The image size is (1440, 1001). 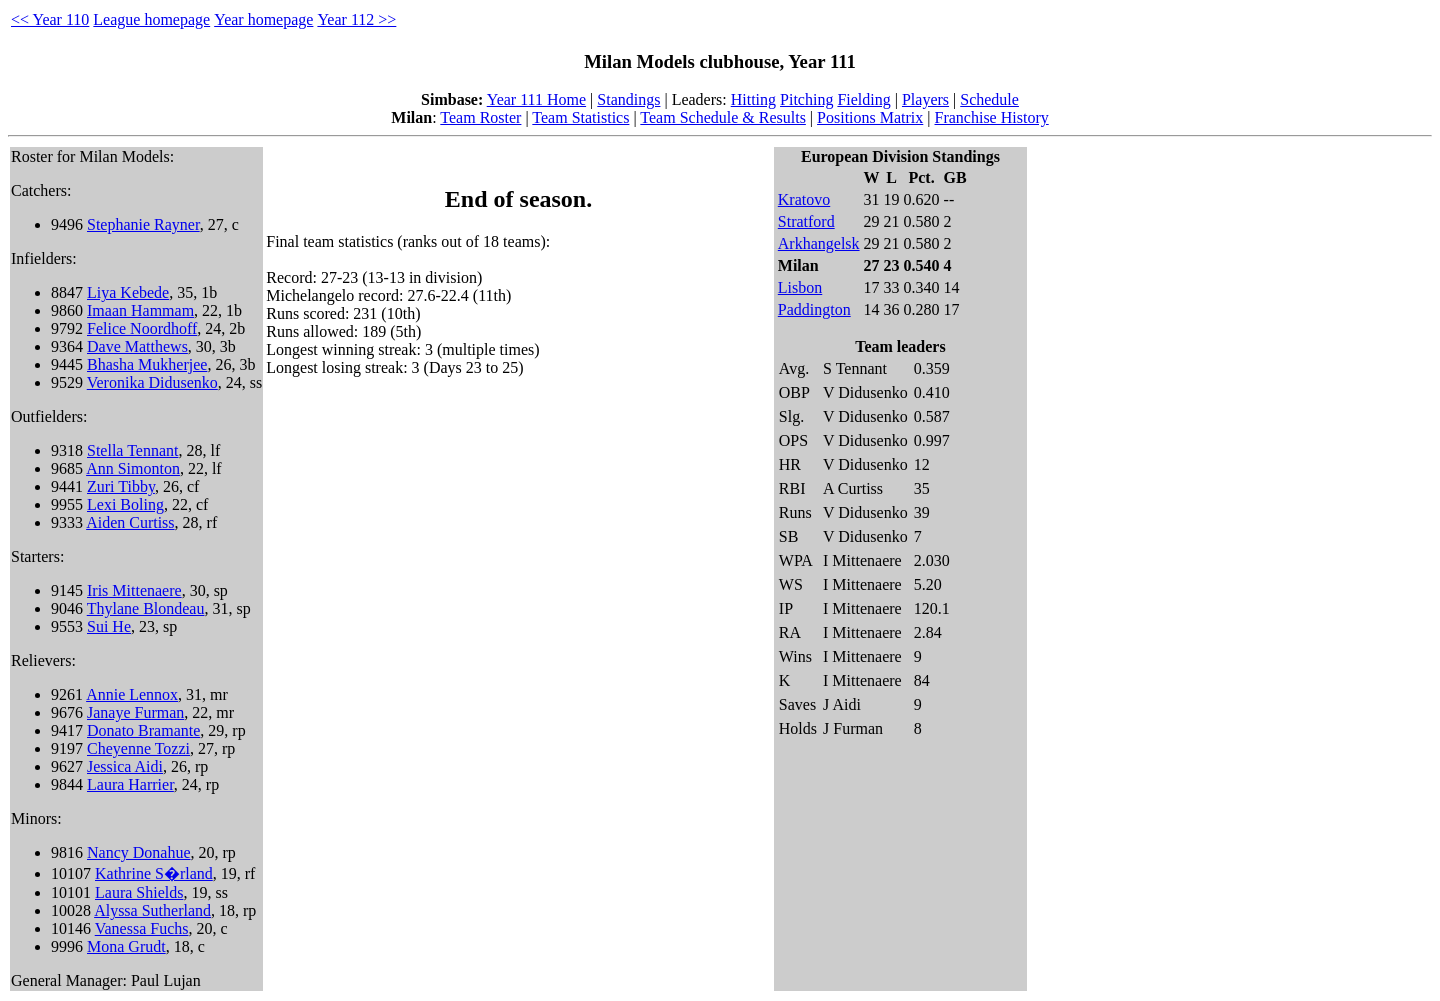 I want to click on Aiden Curtiss, so click(x=130, y=522).